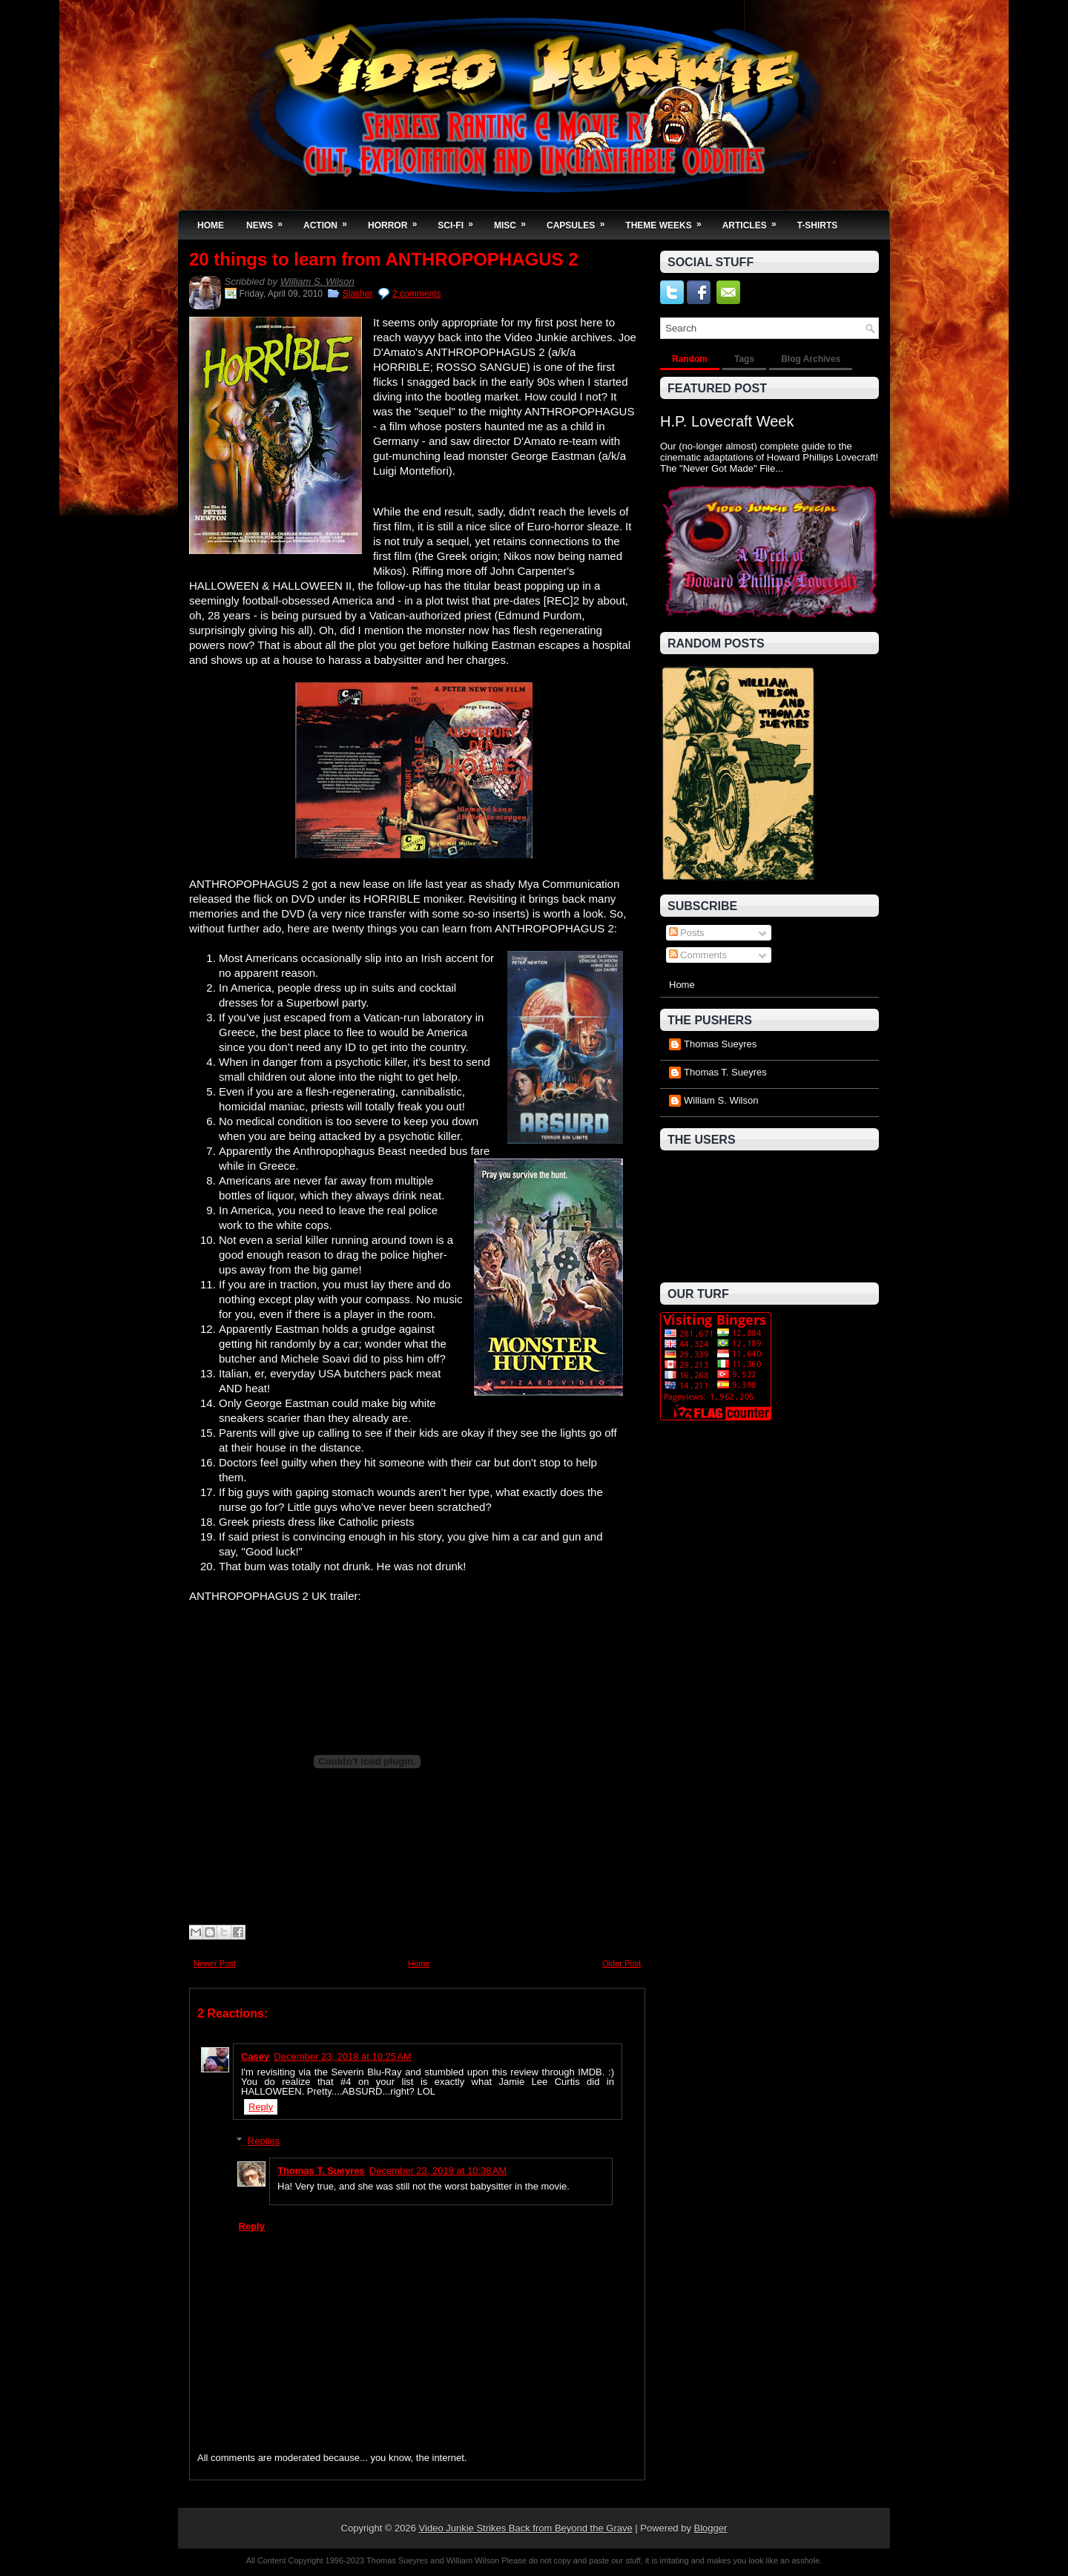 The width and height of the screenshot is (1068, 2576). Describe the element at coordinates (526, 2528) in the screenshot. I see `Video Junkie Strikes Back from Beyond the Grave` at that location.